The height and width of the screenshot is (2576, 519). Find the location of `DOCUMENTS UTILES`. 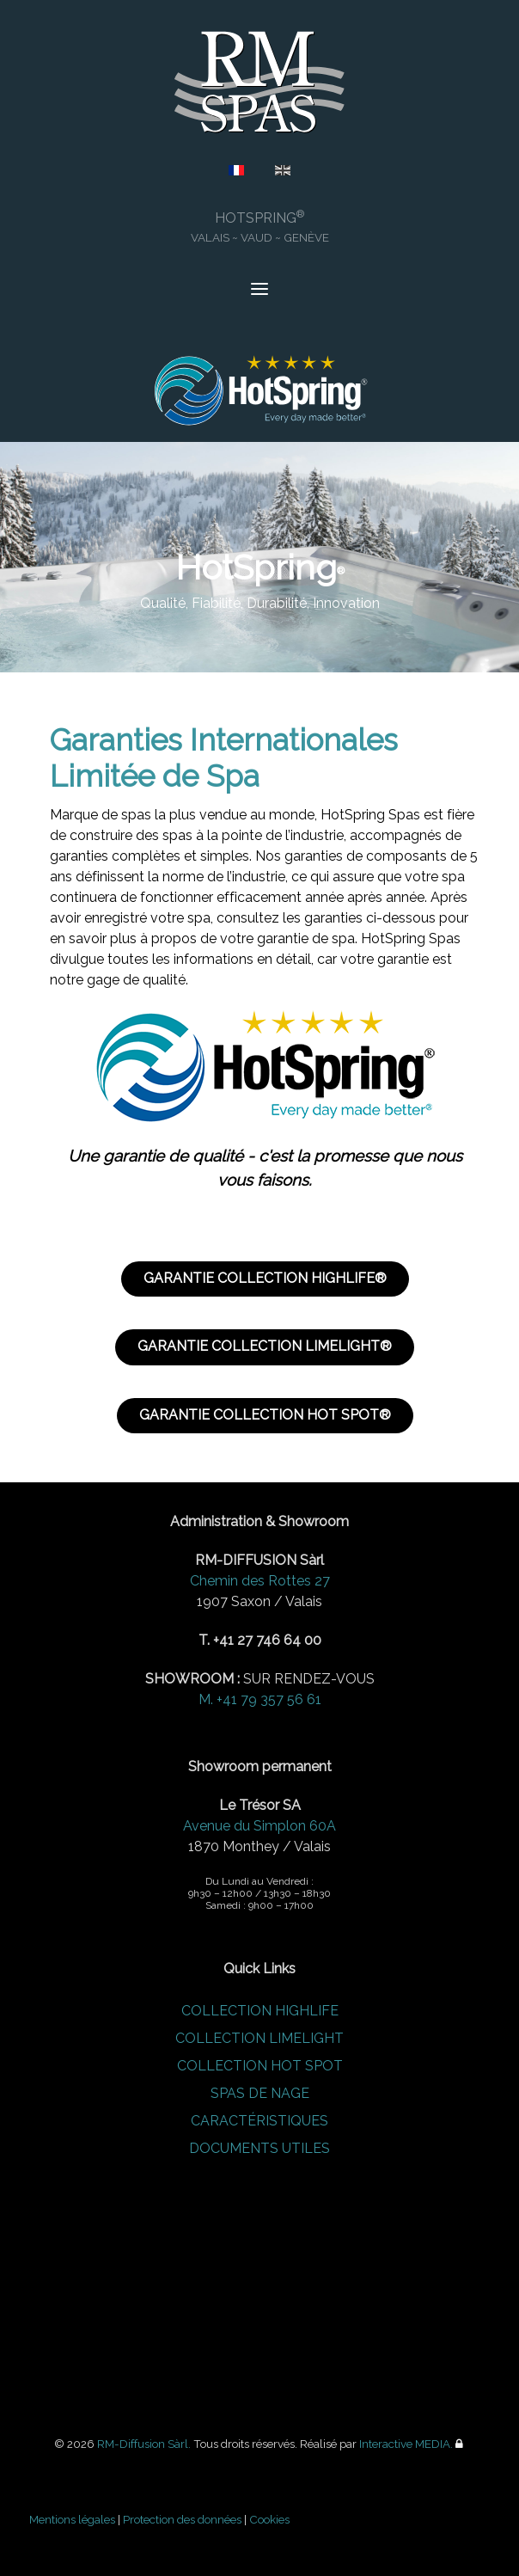

DOCUMENTS UTILES is located at coordinates (259, 2148).